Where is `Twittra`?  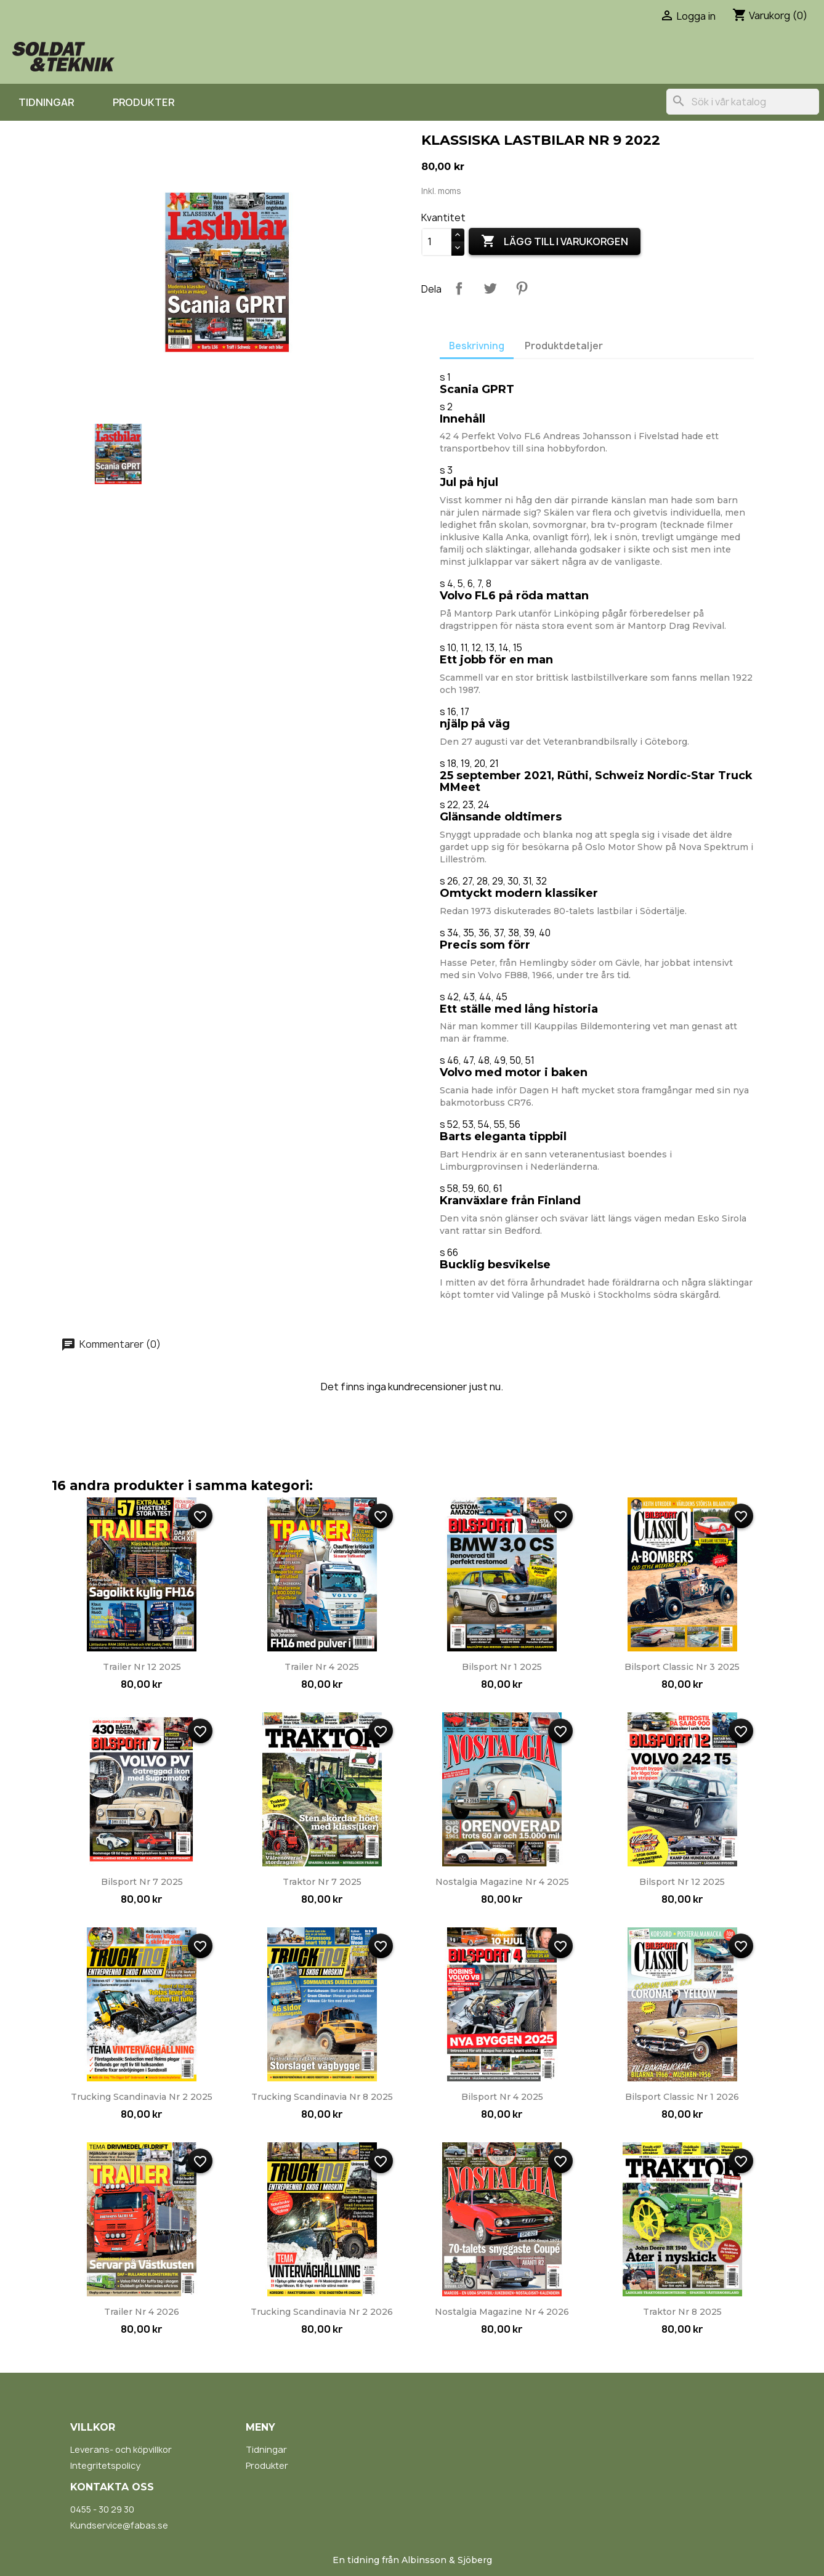
Twittra is located at coordinates (490, 288).